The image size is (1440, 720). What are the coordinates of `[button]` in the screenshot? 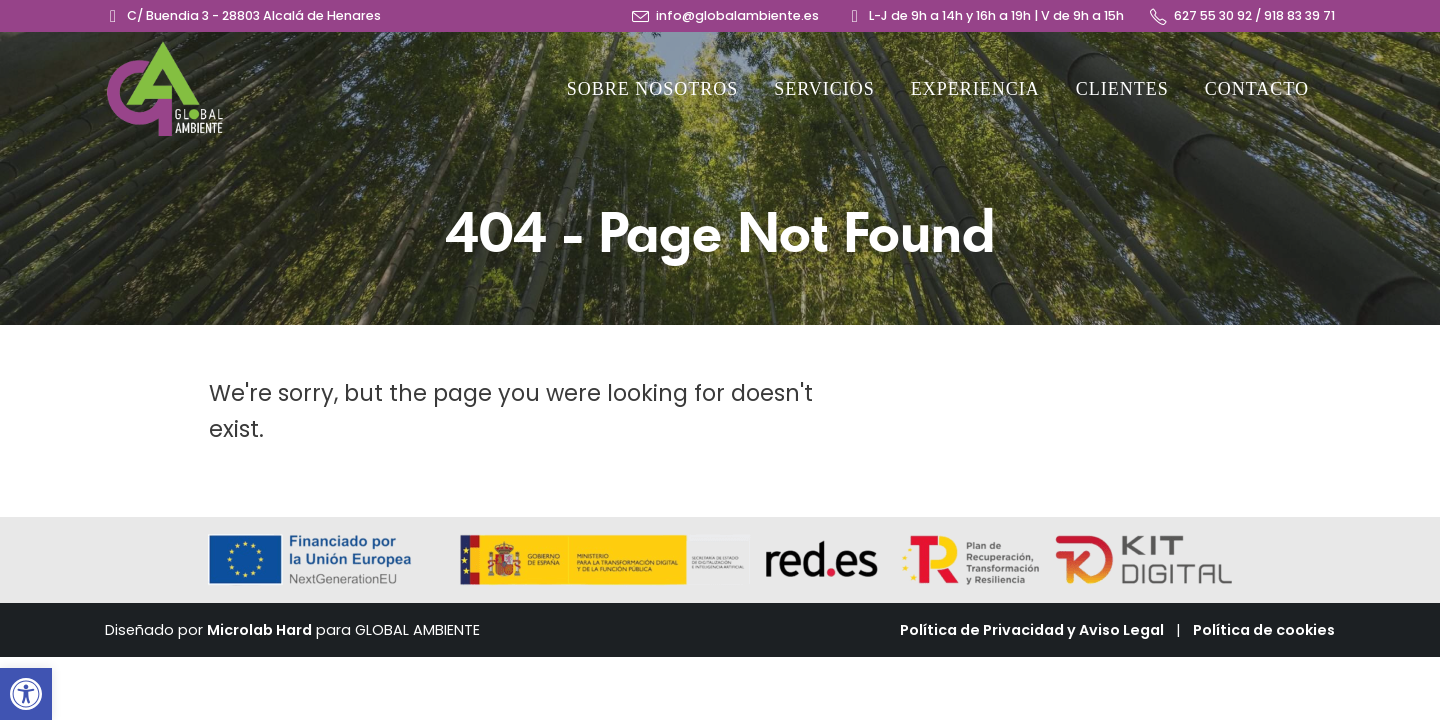 It's located at (26, 694).